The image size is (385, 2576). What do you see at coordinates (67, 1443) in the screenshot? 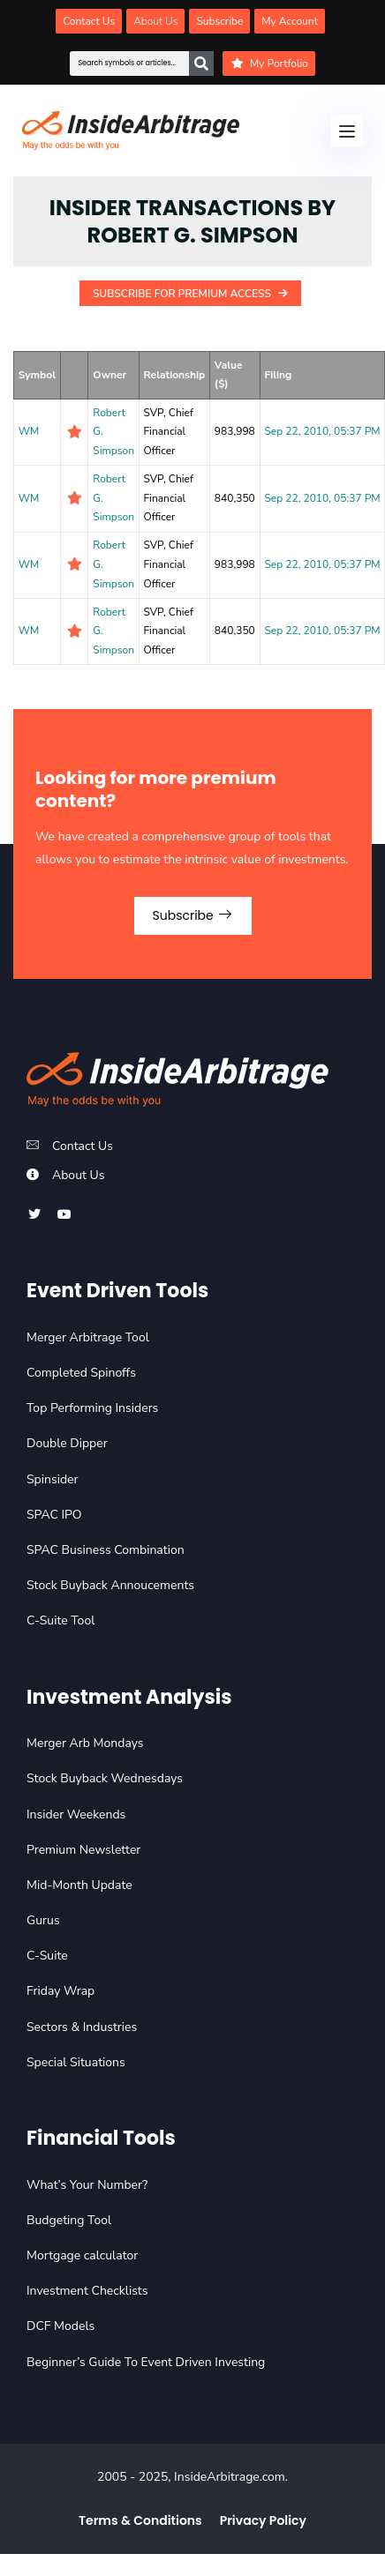
I see `Double Dipper` at bounding box center [67, 1443].